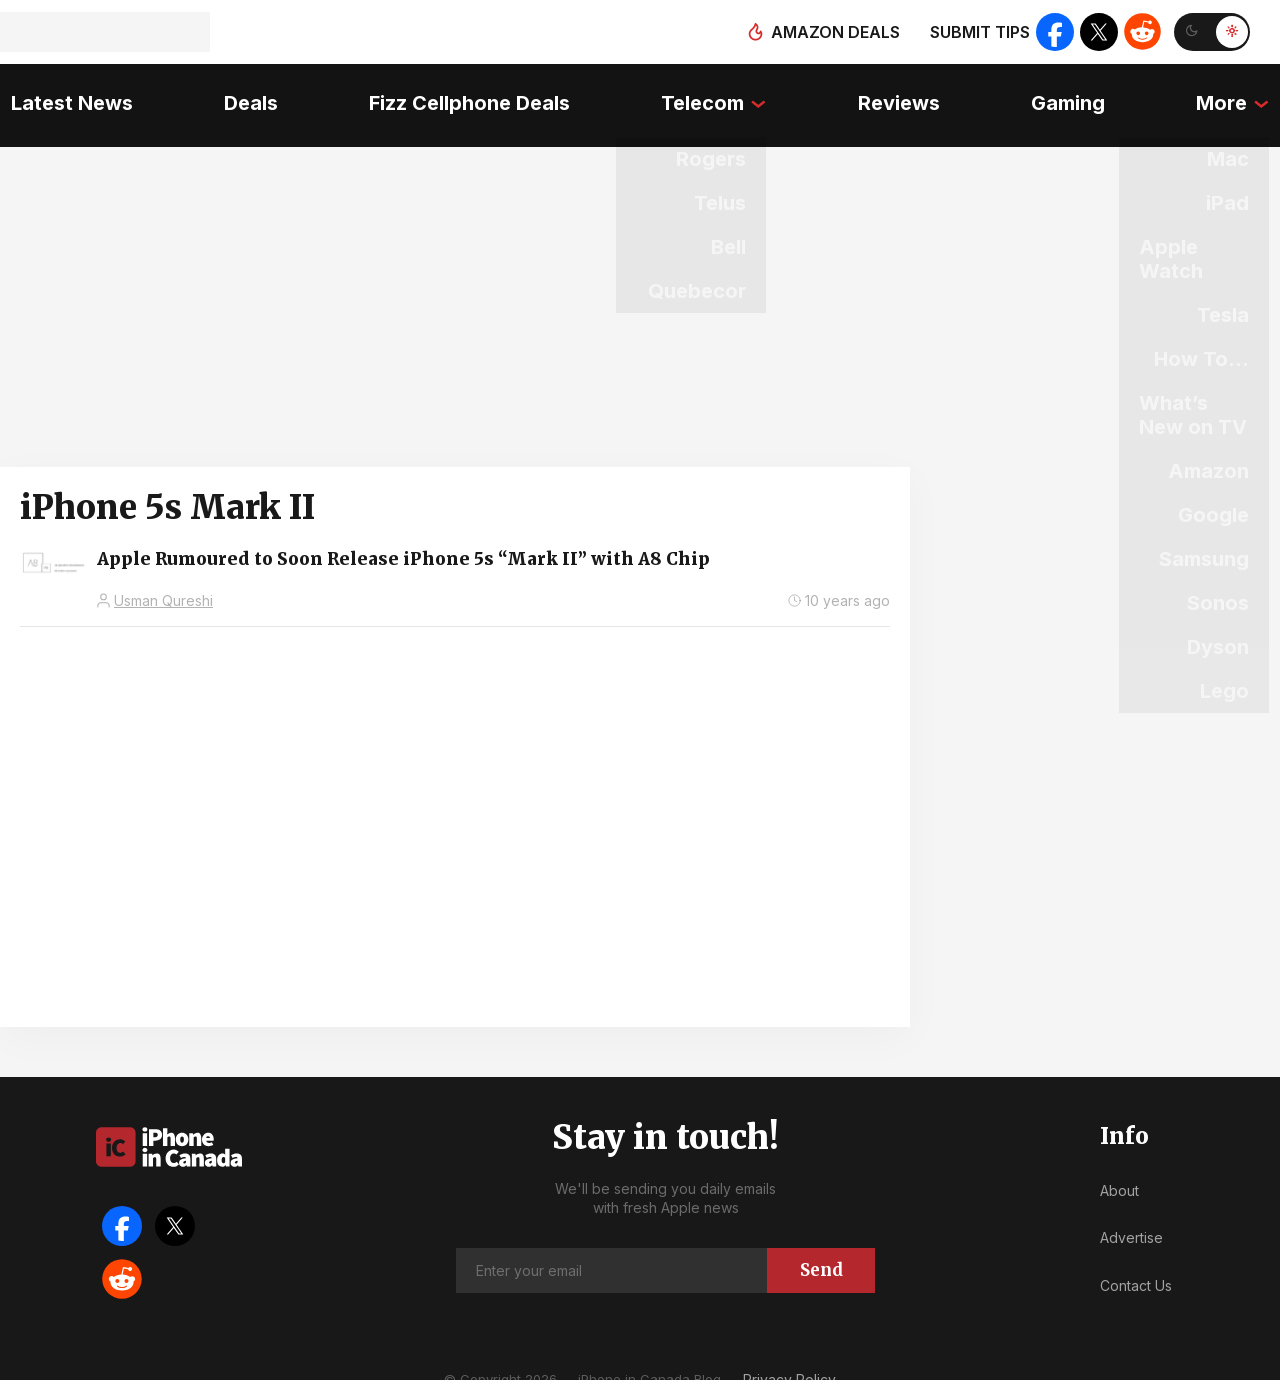 This screenshot has height=1380, width=1280. Describe the element at coordinates (1075, 95) in the screenshot. I see `Gaming` at that location.